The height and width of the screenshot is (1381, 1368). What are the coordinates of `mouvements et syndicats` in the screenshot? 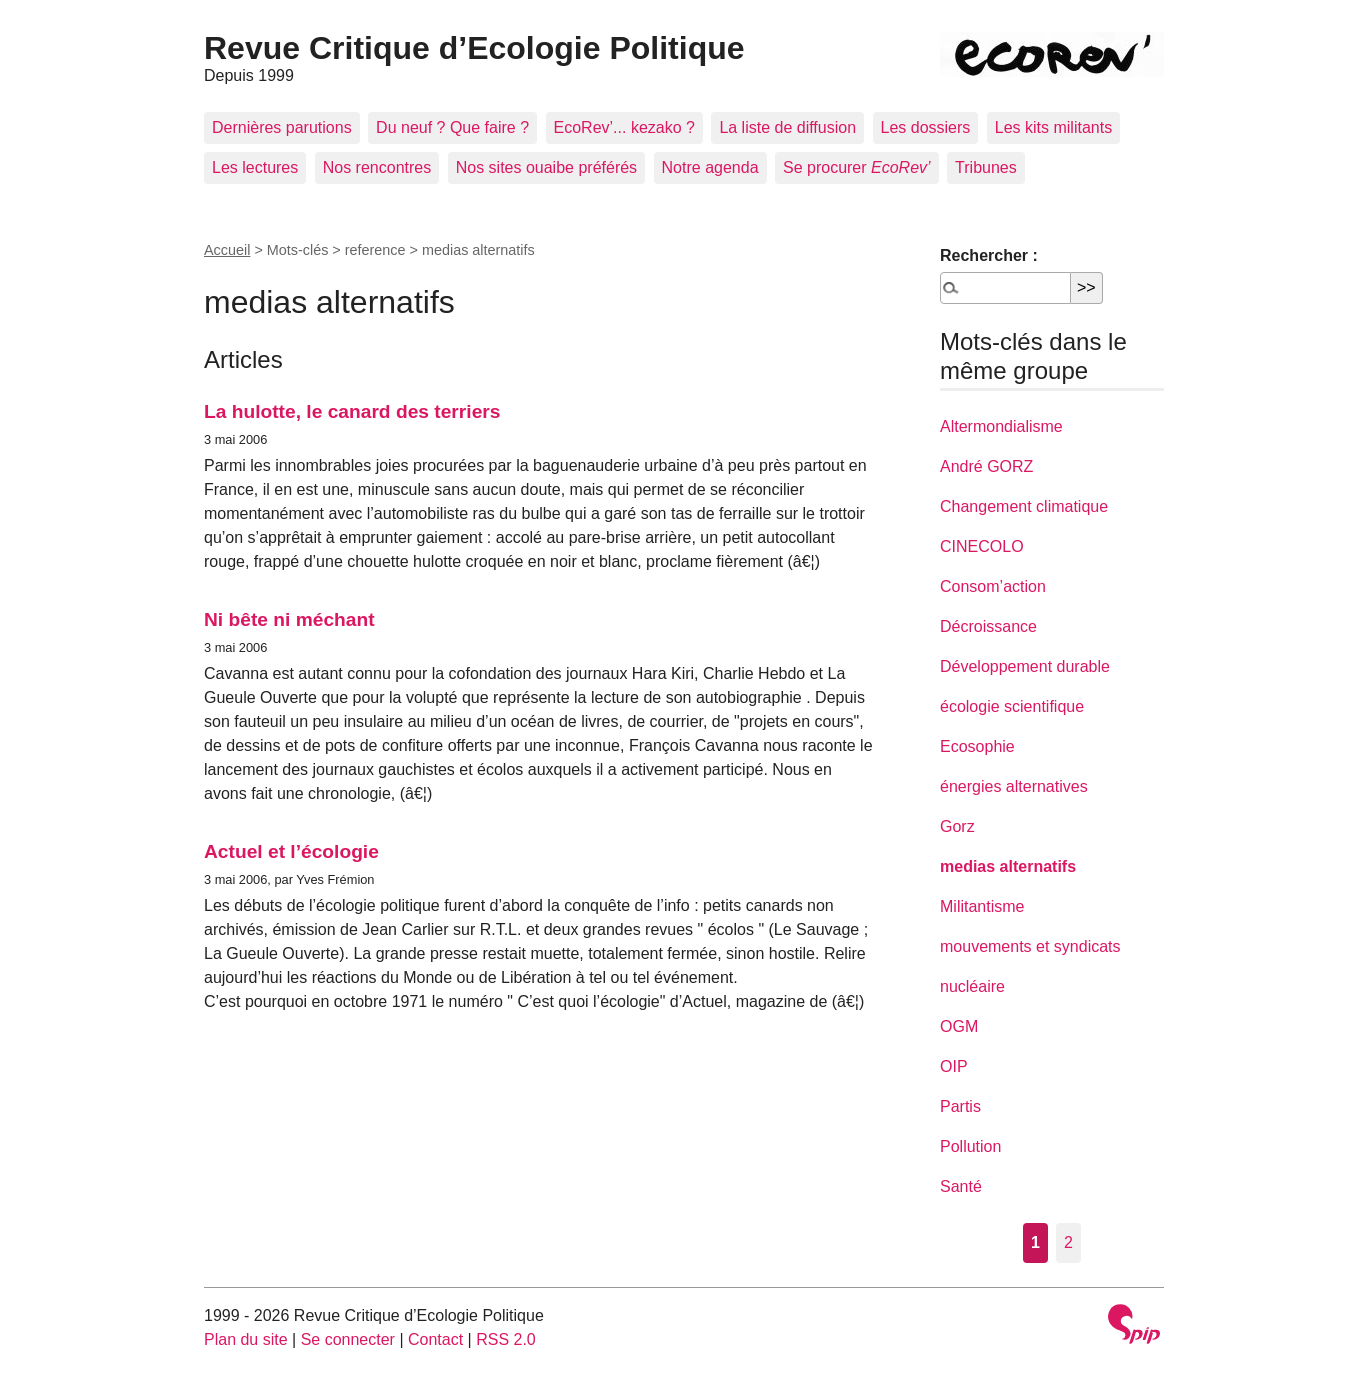 It's located at (1030, 946).